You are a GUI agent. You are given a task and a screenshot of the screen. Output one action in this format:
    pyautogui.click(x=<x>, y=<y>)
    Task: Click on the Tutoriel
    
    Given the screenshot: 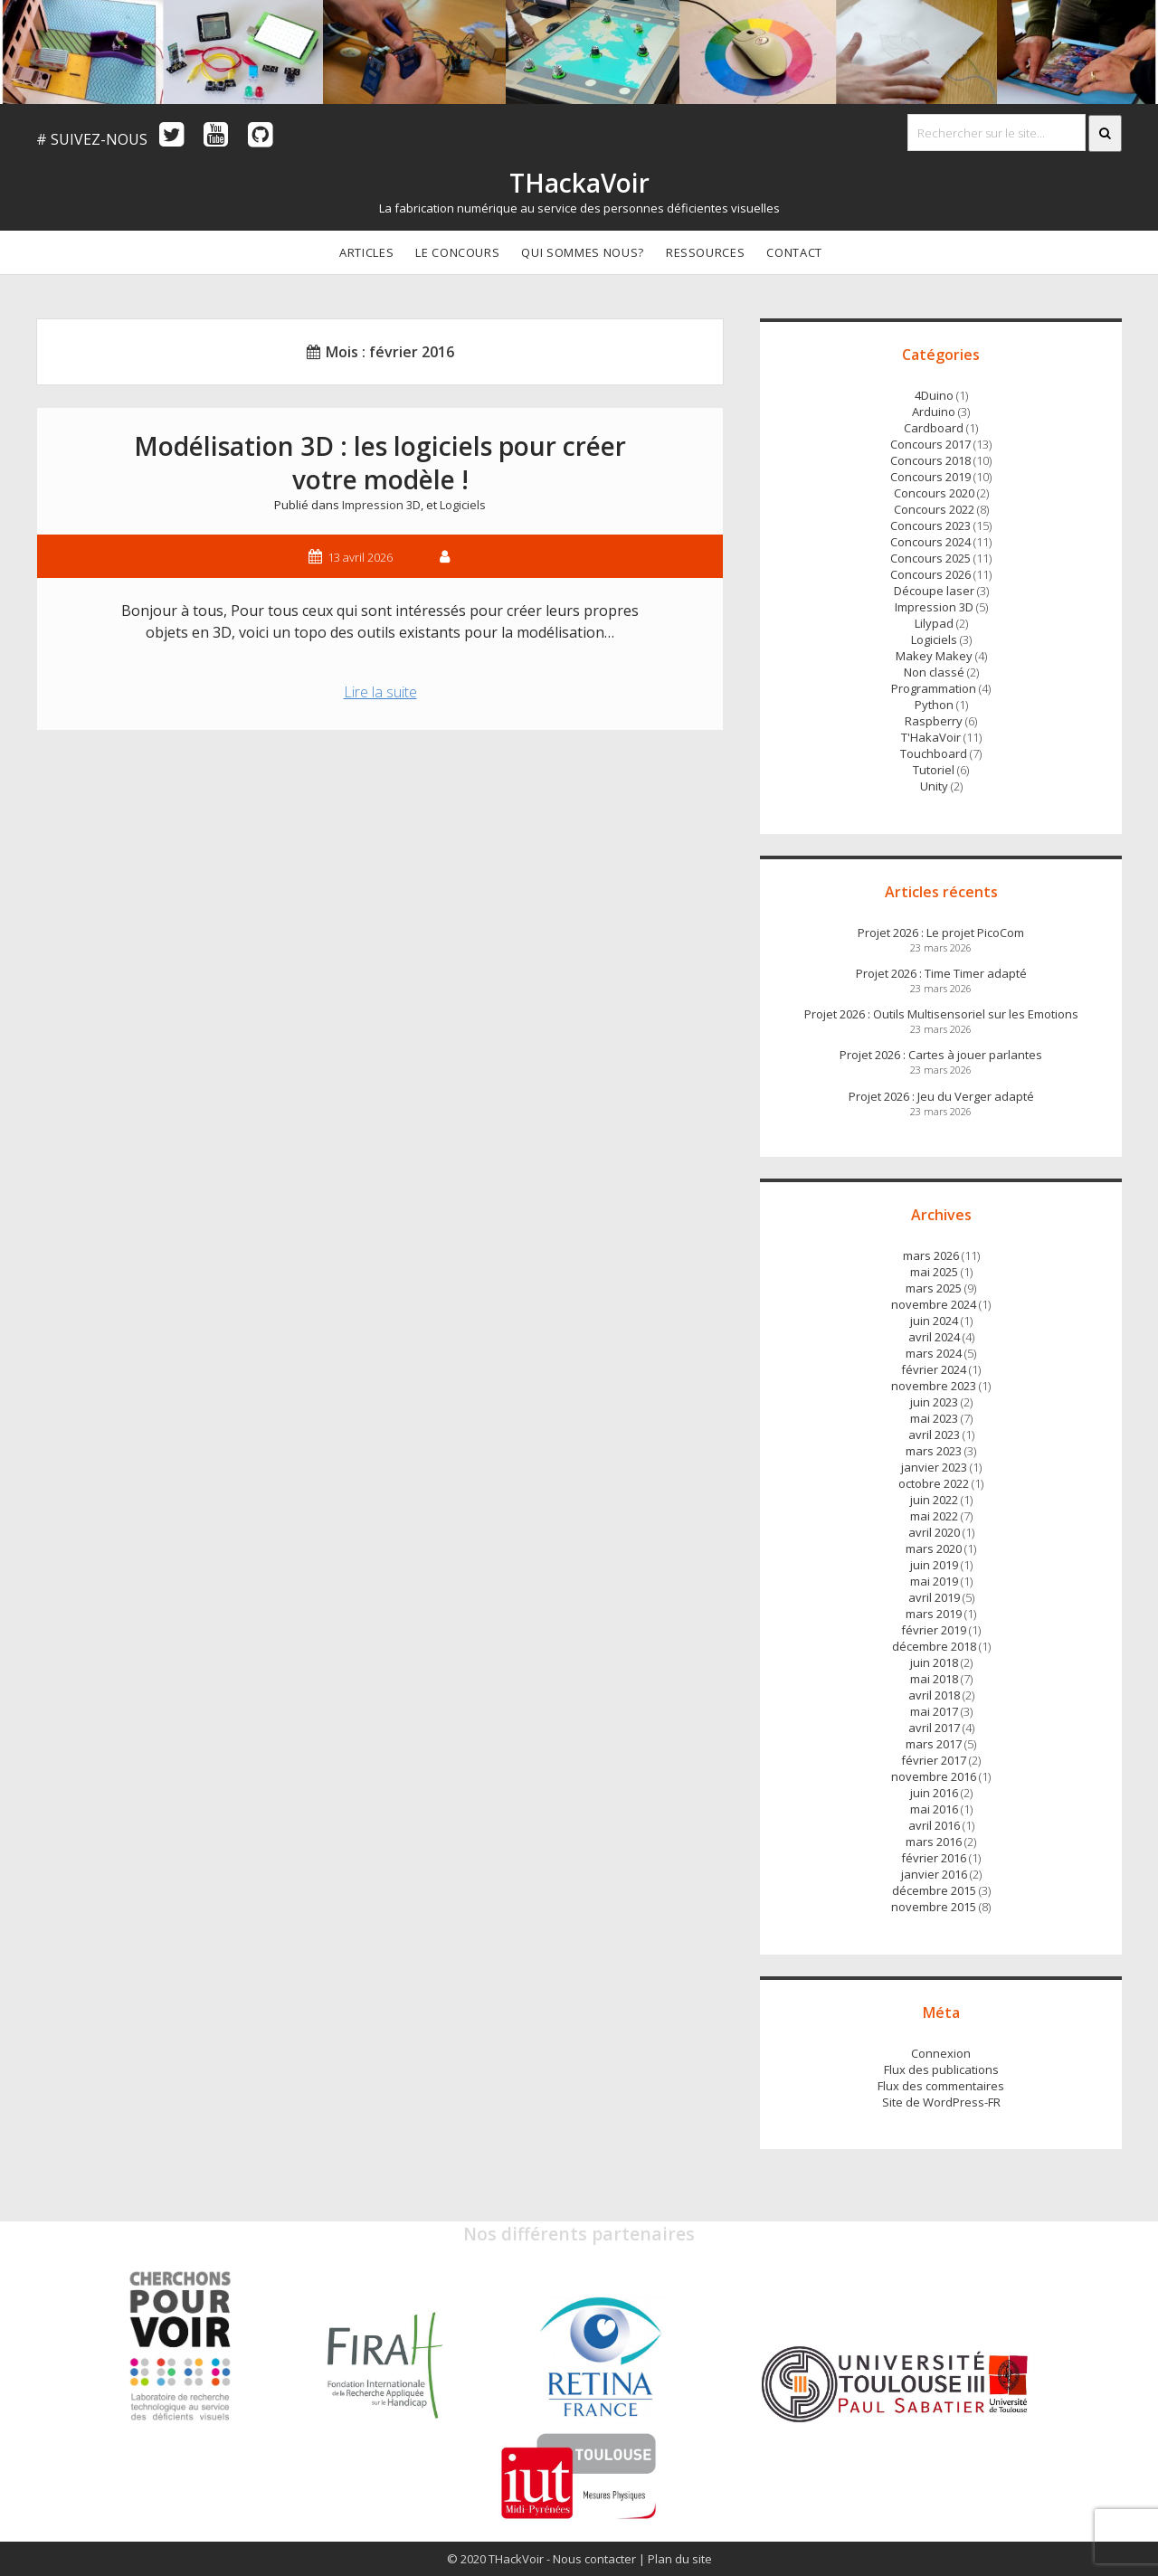 What is the action you would take?
    pyautogui.click(x=933, y=770)
    